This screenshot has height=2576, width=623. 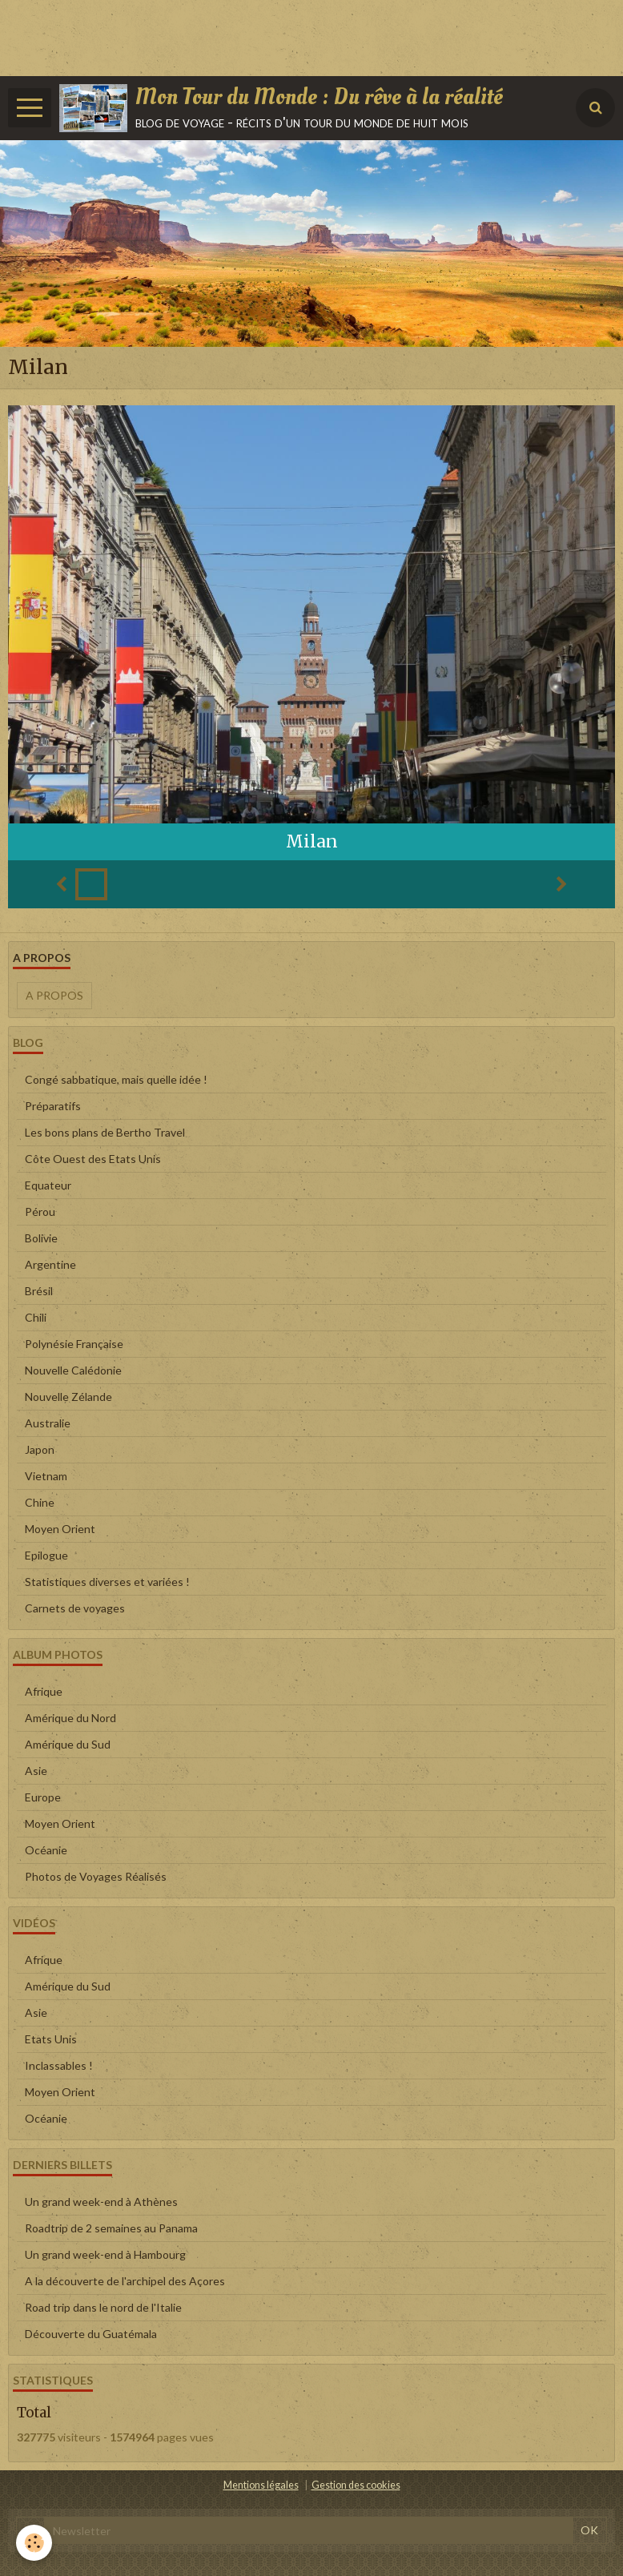 I want to click on Carnets de voyages, so click(x=75, y=1608).